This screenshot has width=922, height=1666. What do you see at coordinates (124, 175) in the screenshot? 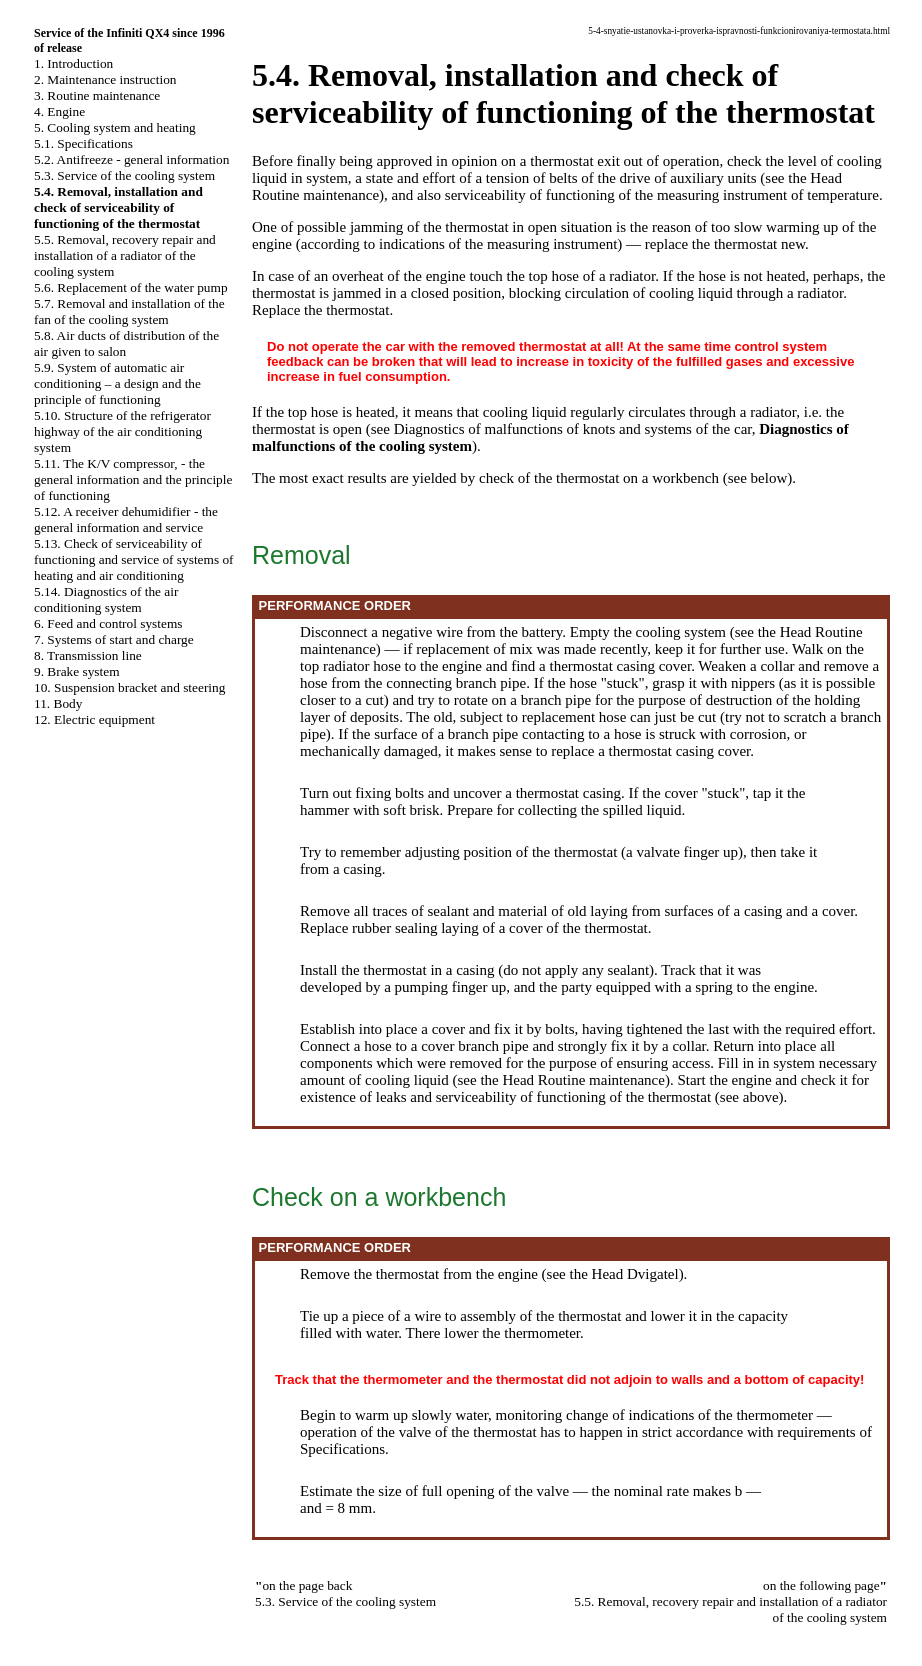
I see `5.3. Service of the cooling system` at bounding box center [124, 175].